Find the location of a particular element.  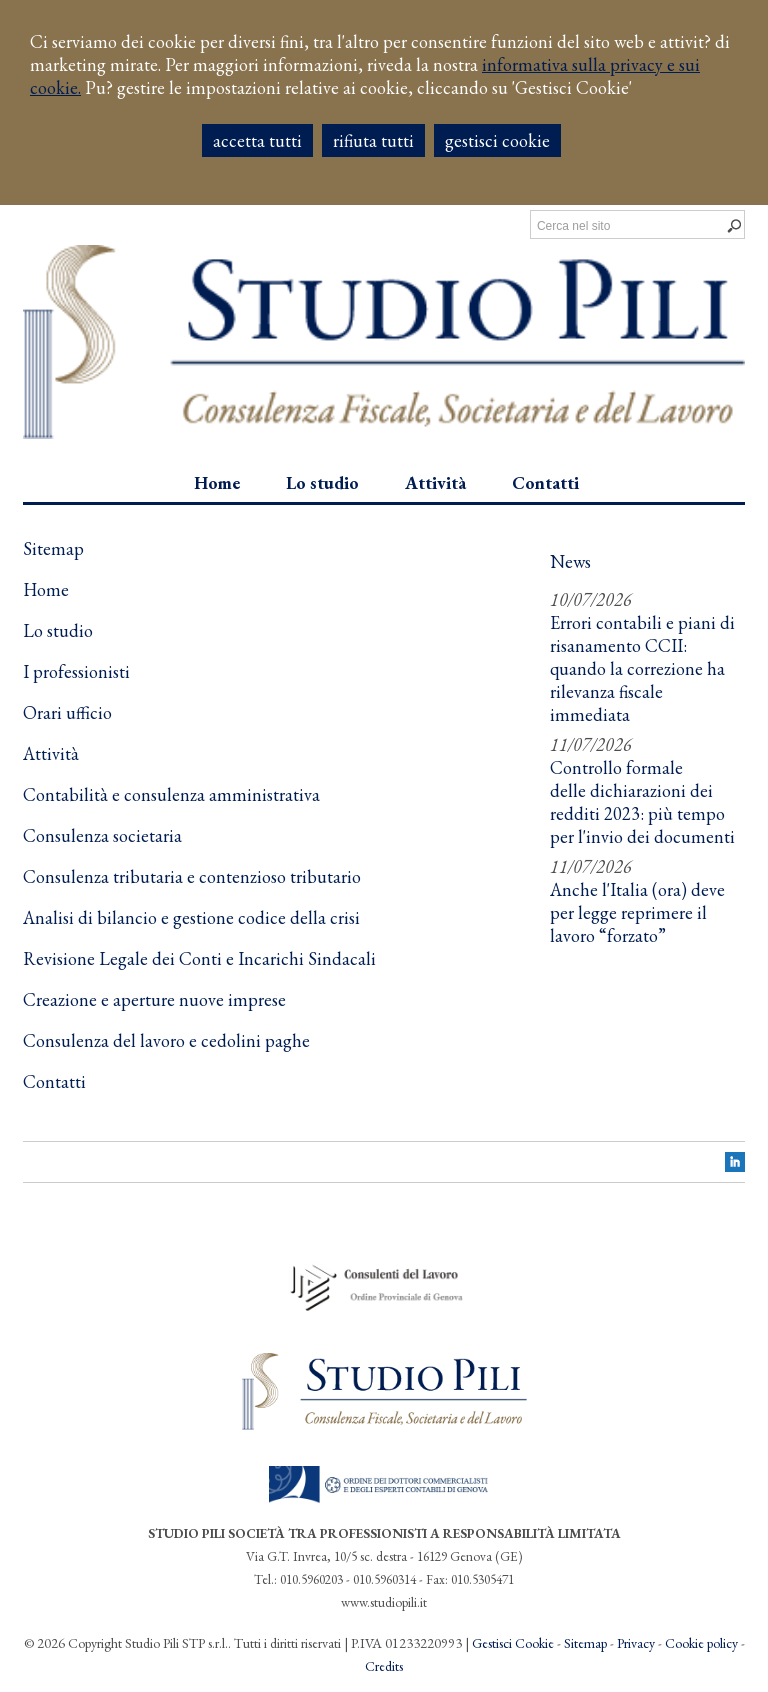

Privacy is located at coordinates (636, 1643).